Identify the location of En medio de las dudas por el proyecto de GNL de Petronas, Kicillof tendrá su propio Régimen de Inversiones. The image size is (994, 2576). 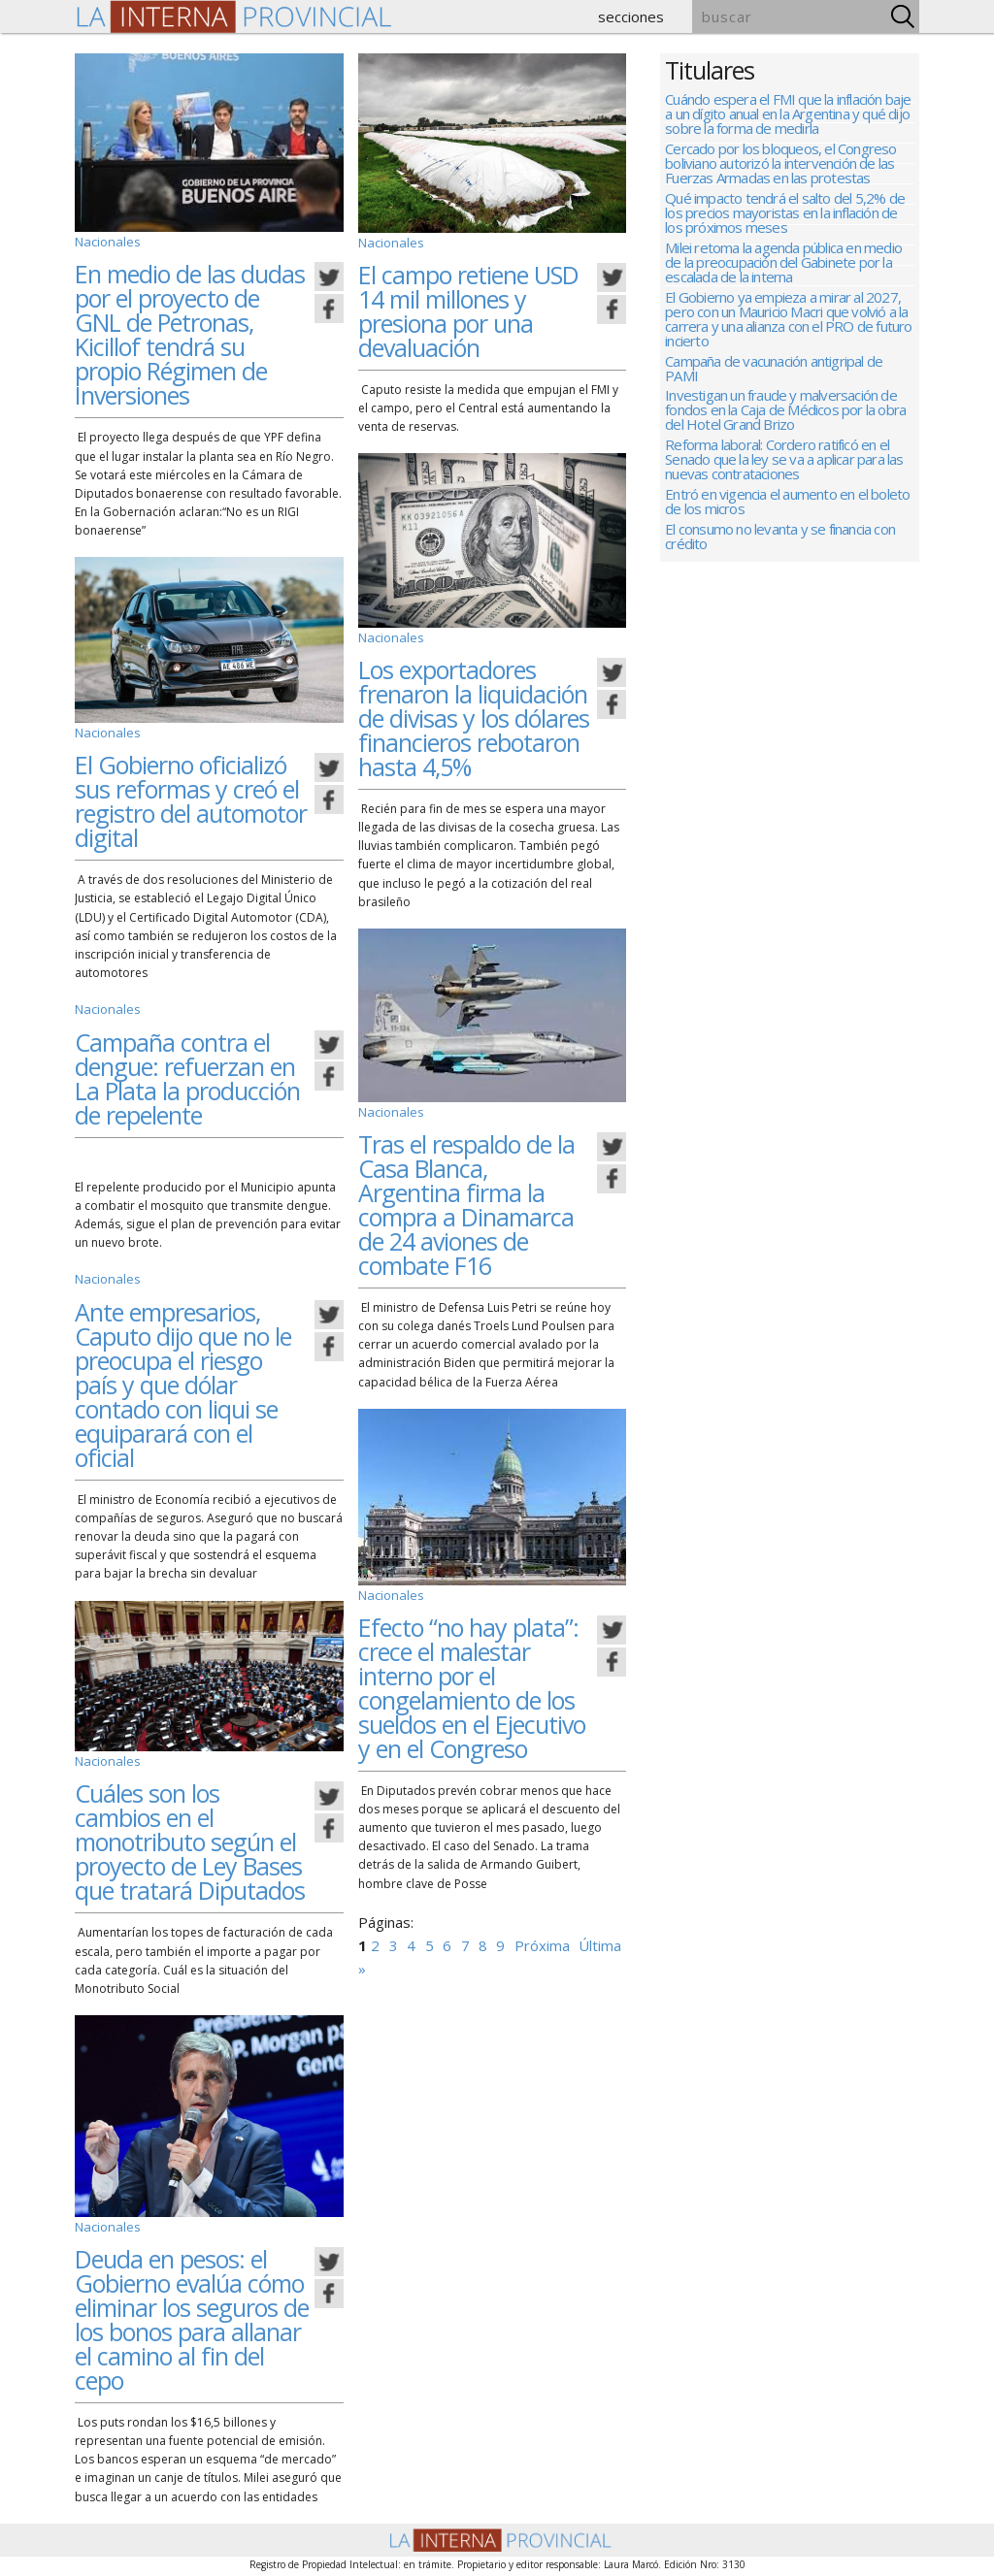
(190, 332).